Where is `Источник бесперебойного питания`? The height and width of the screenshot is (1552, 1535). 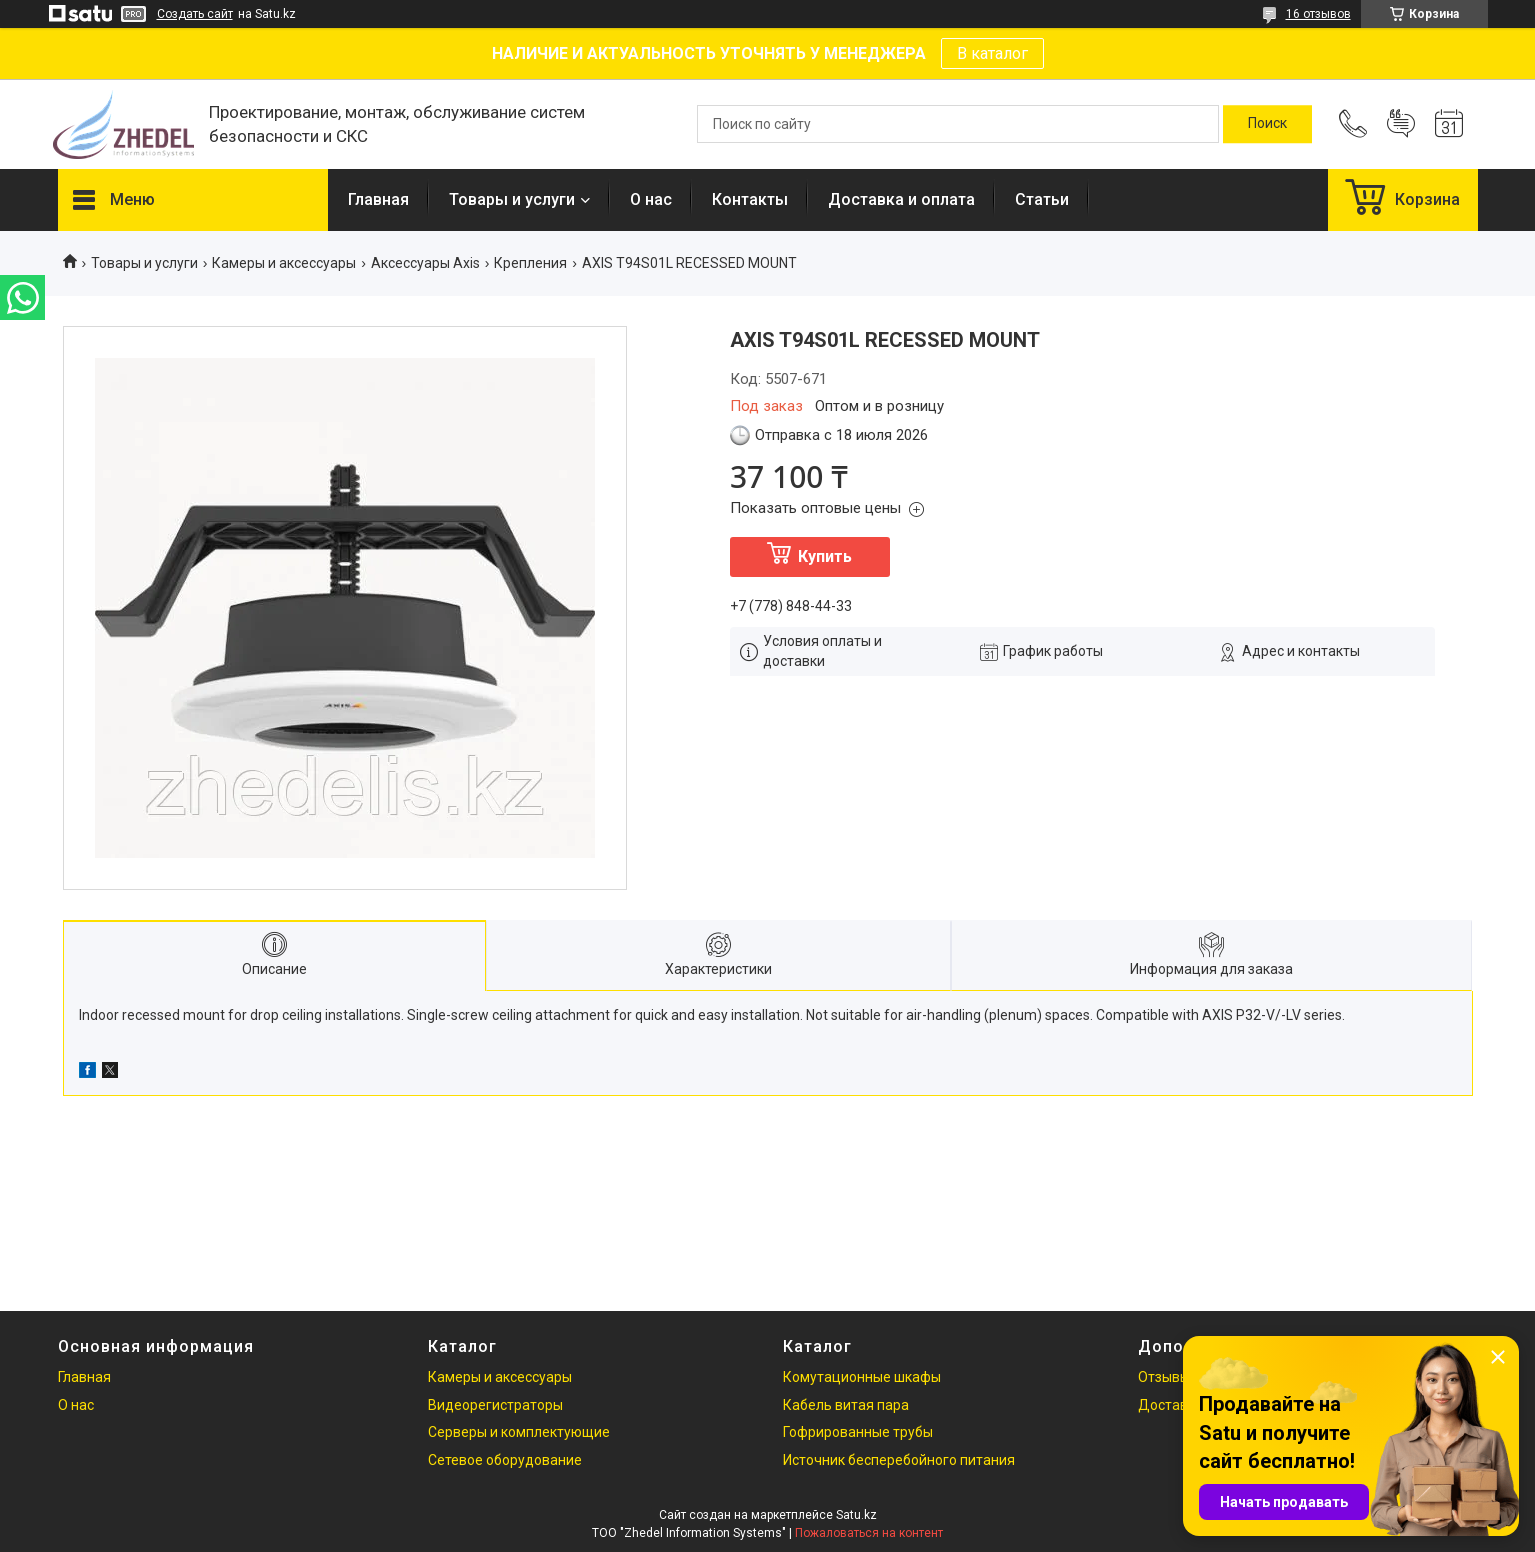
Источник бесперебойного питания is located at coordinates (899, 1460).